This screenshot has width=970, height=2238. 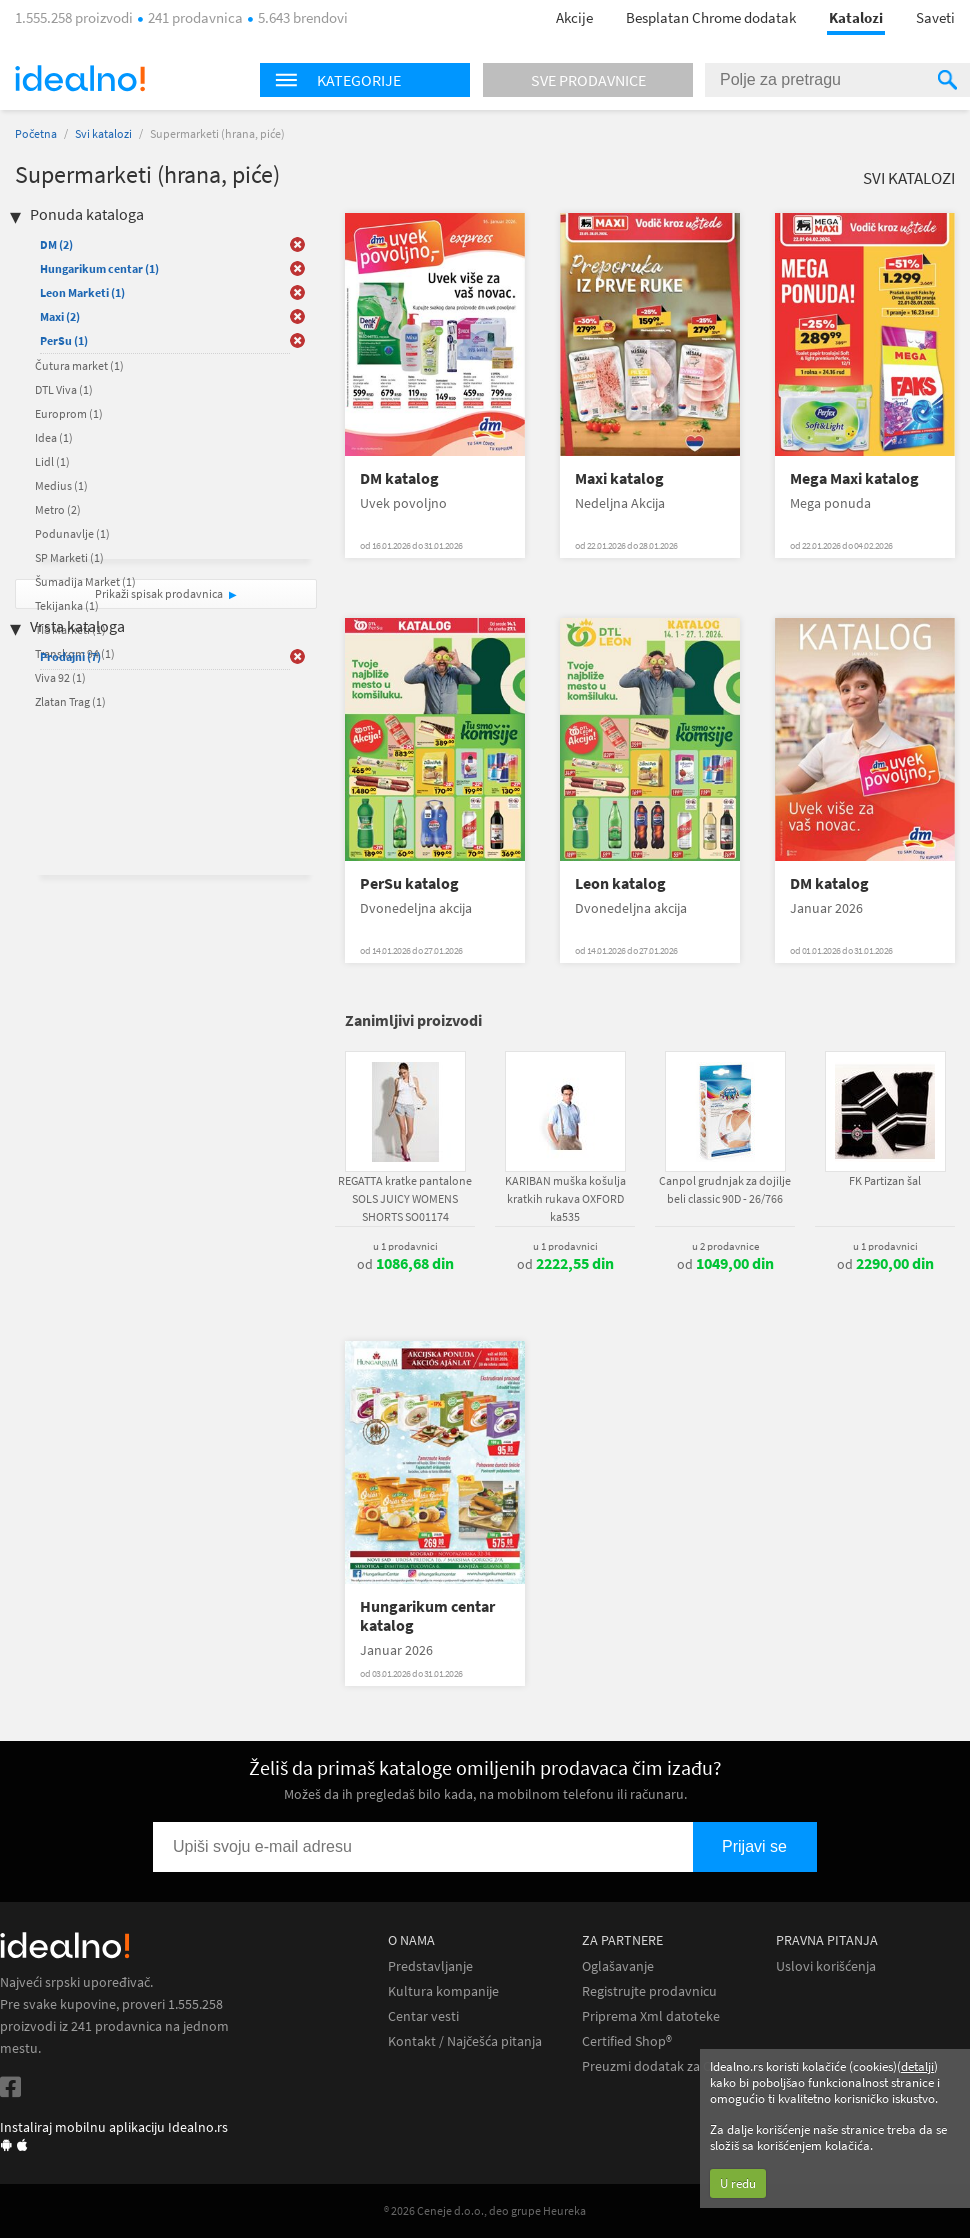 What do you see at coordinates (61, 485) in the screenshot?
I see `Medius` at bounding box center [61, 485].